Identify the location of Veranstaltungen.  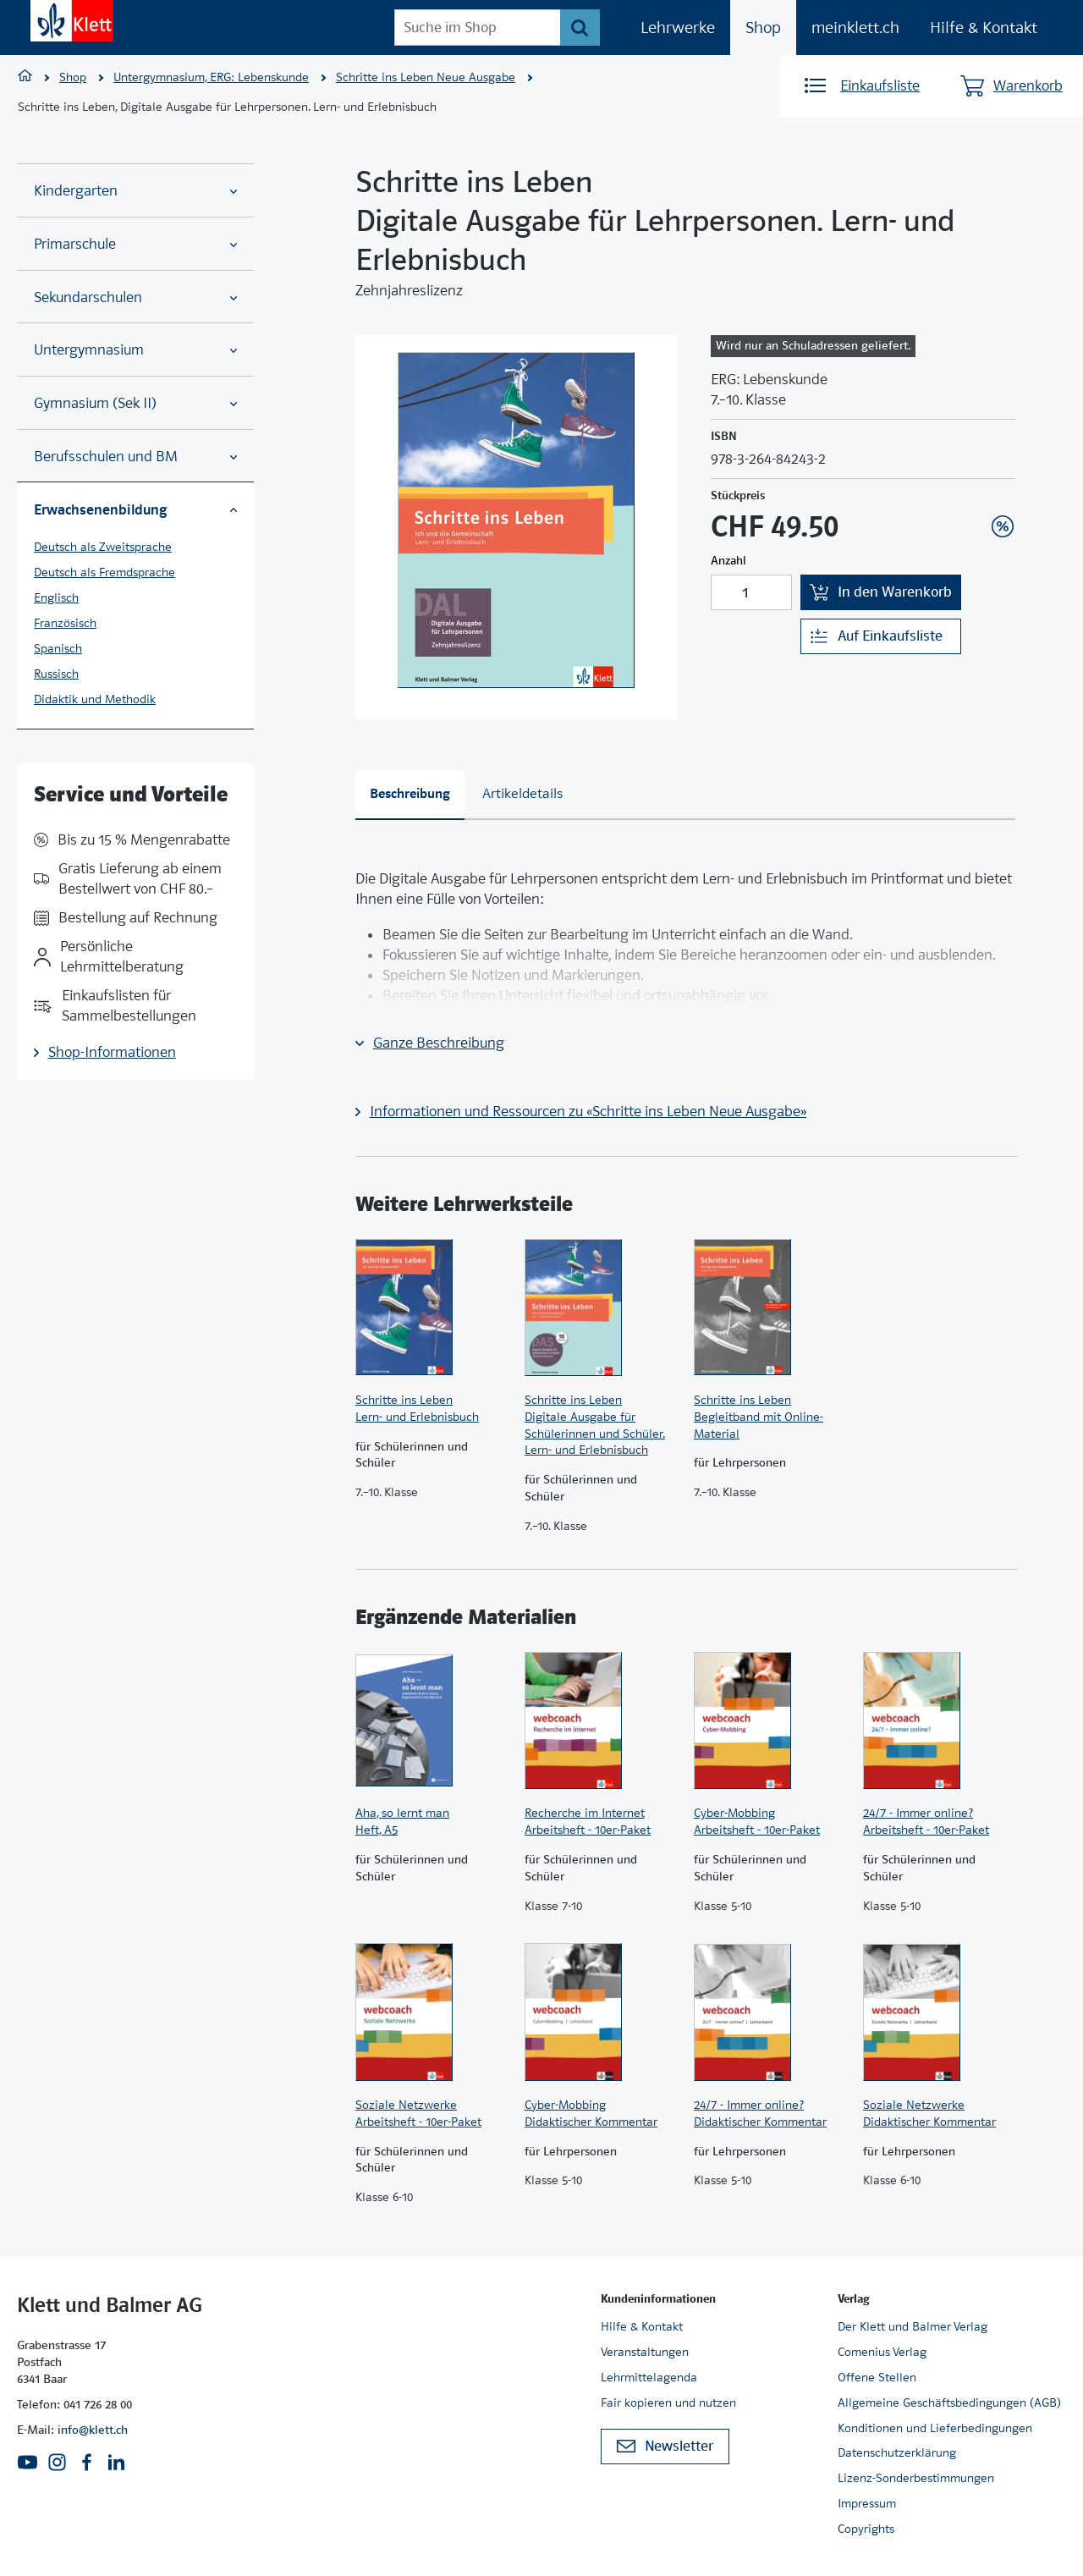
(645, 2351).